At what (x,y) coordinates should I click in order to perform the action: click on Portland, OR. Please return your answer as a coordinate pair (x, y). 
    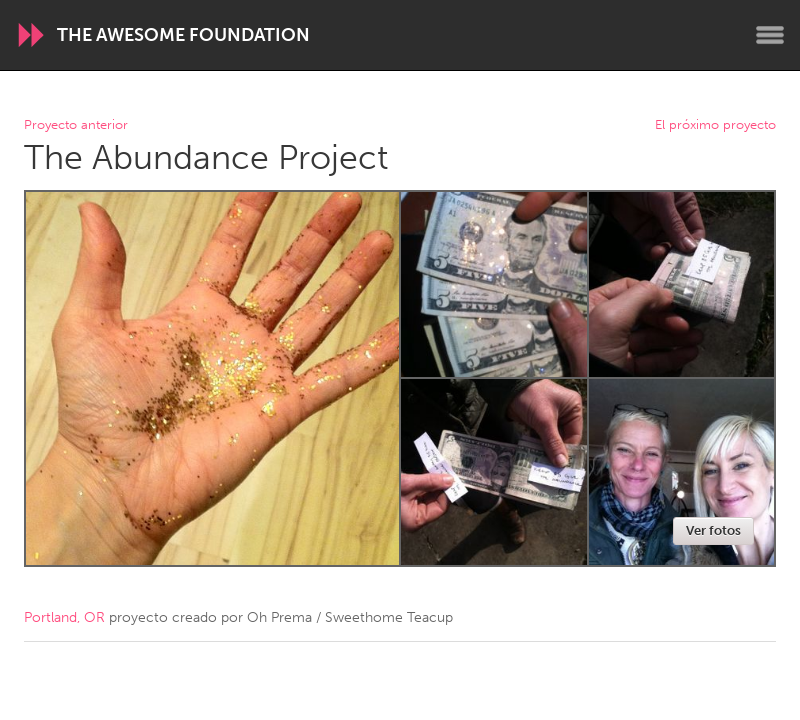
    Looking at the image, I should click on (64, 617).